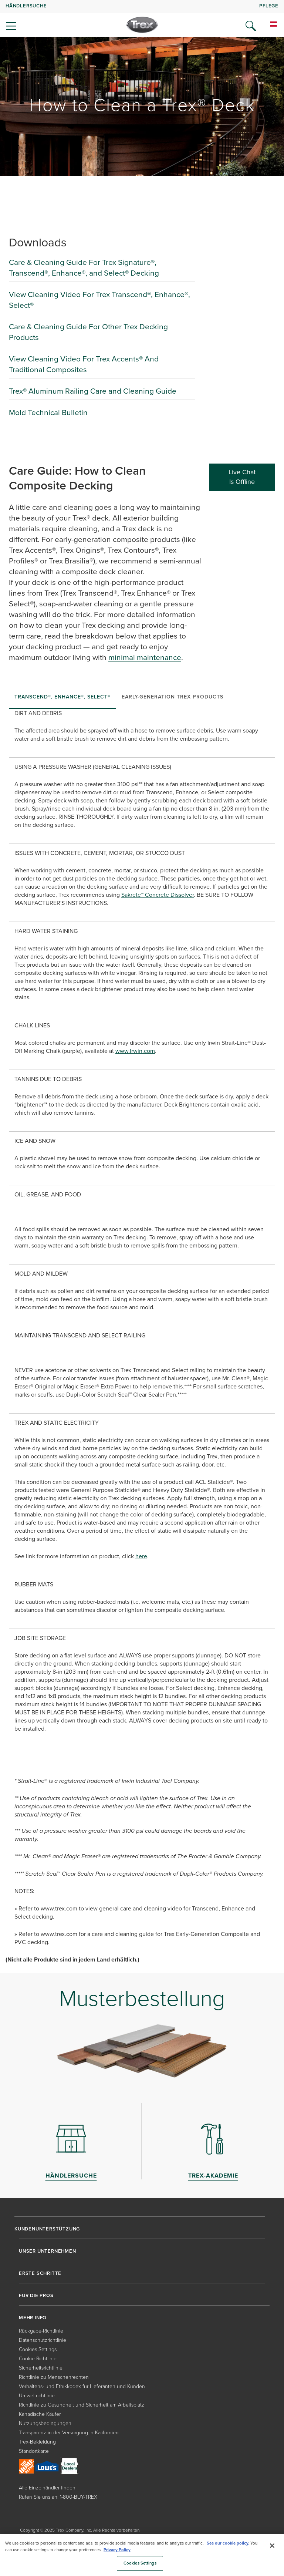 This screenshot has width=284, height=2576. Describe the element at coordinates (40, 2368) in the screenshot. I see `Sicherheitsrichtlinie` at that location.